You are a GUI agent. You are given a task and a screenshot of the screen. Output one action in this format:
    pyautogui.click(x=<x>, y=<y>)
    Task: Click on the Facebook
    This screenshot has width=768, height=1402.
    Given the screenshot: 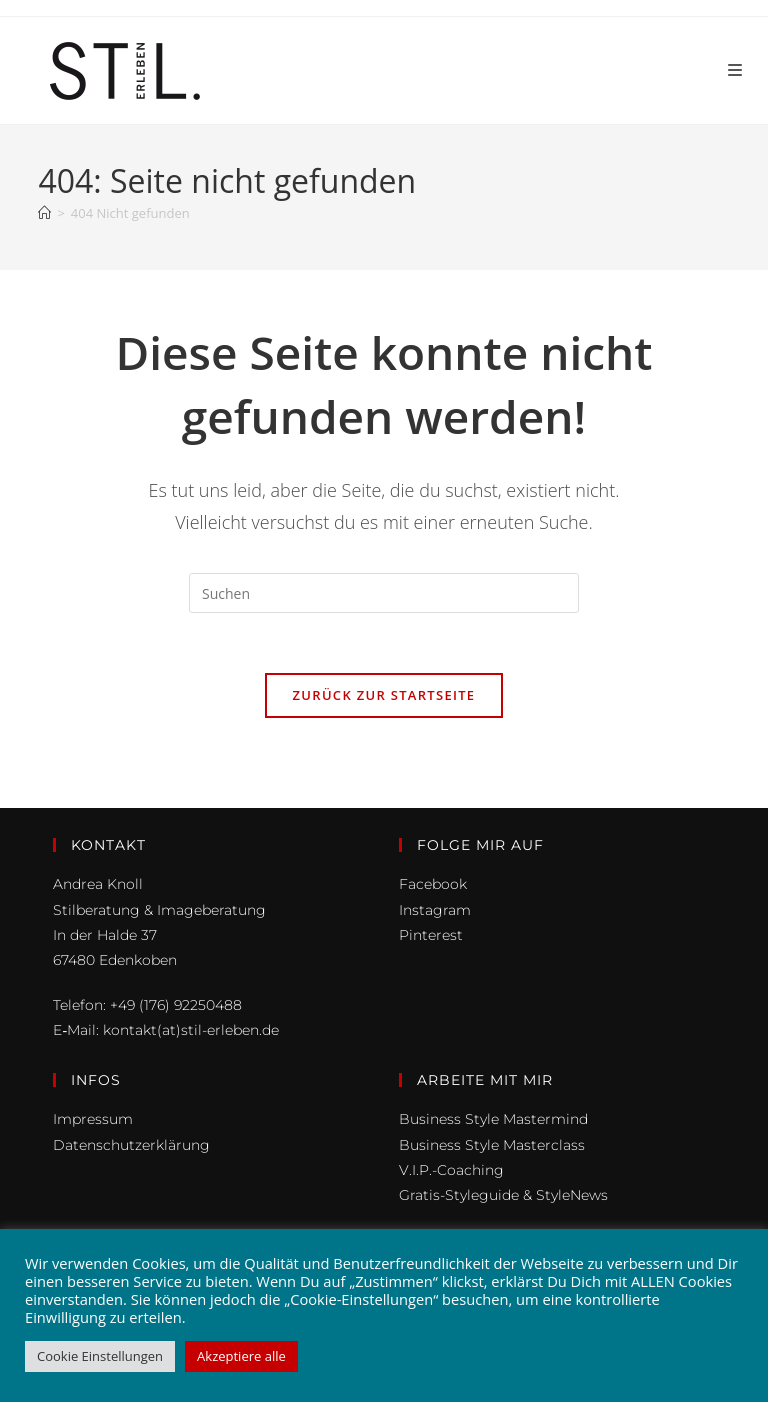 What is the action you would take?
    pyautogui.click(x=433, y=884)
    